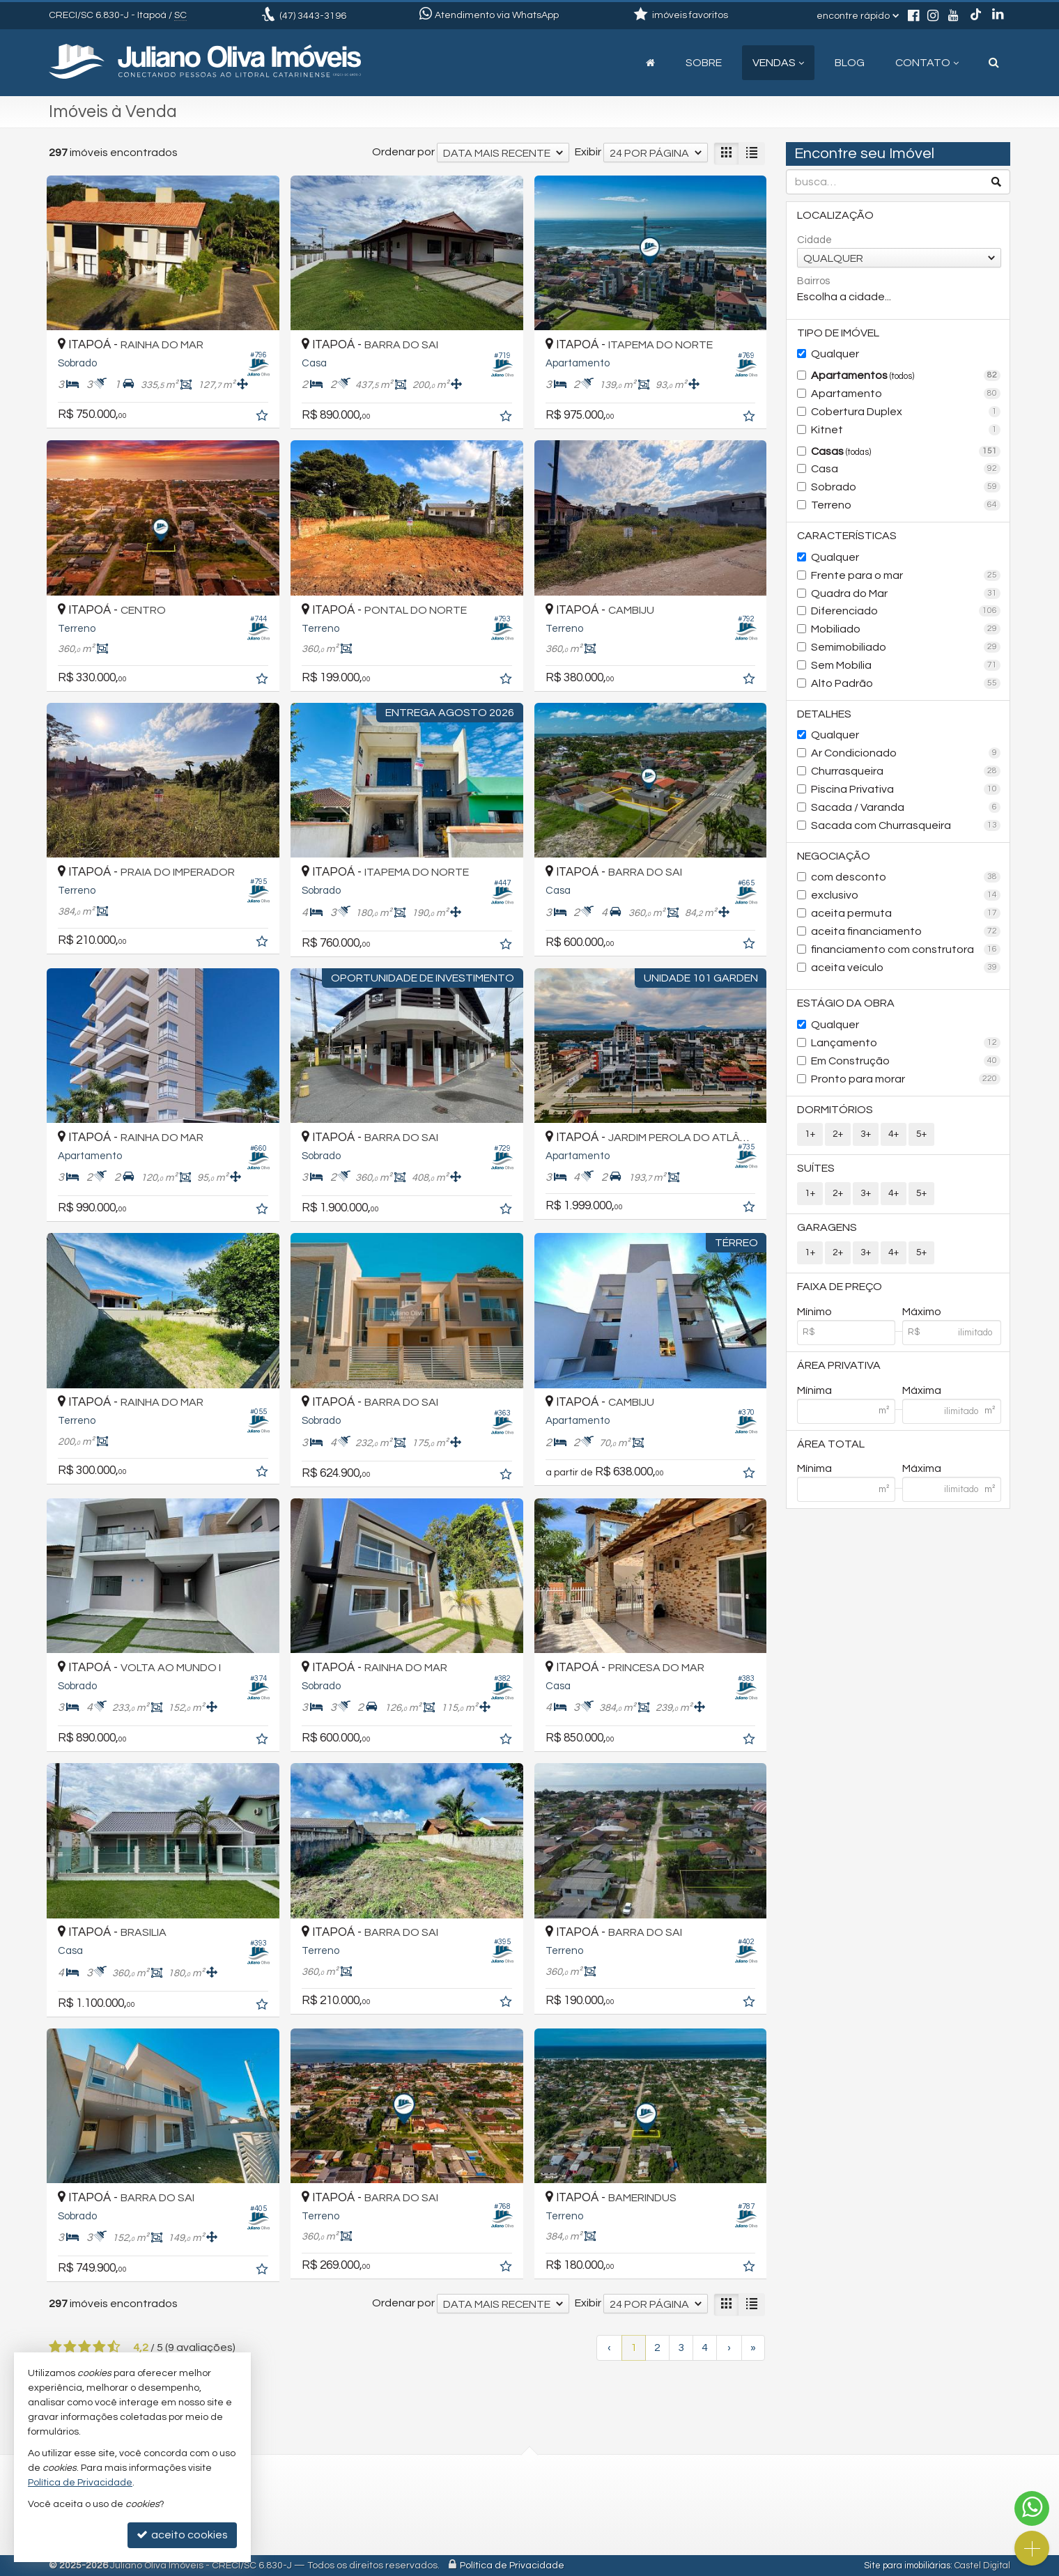 This screenshot has width=1059, height=2576. What do you see at coordinates (906, 931) in the screenshot?
I see `aceita financiamento` at bounding box center [906, 931].